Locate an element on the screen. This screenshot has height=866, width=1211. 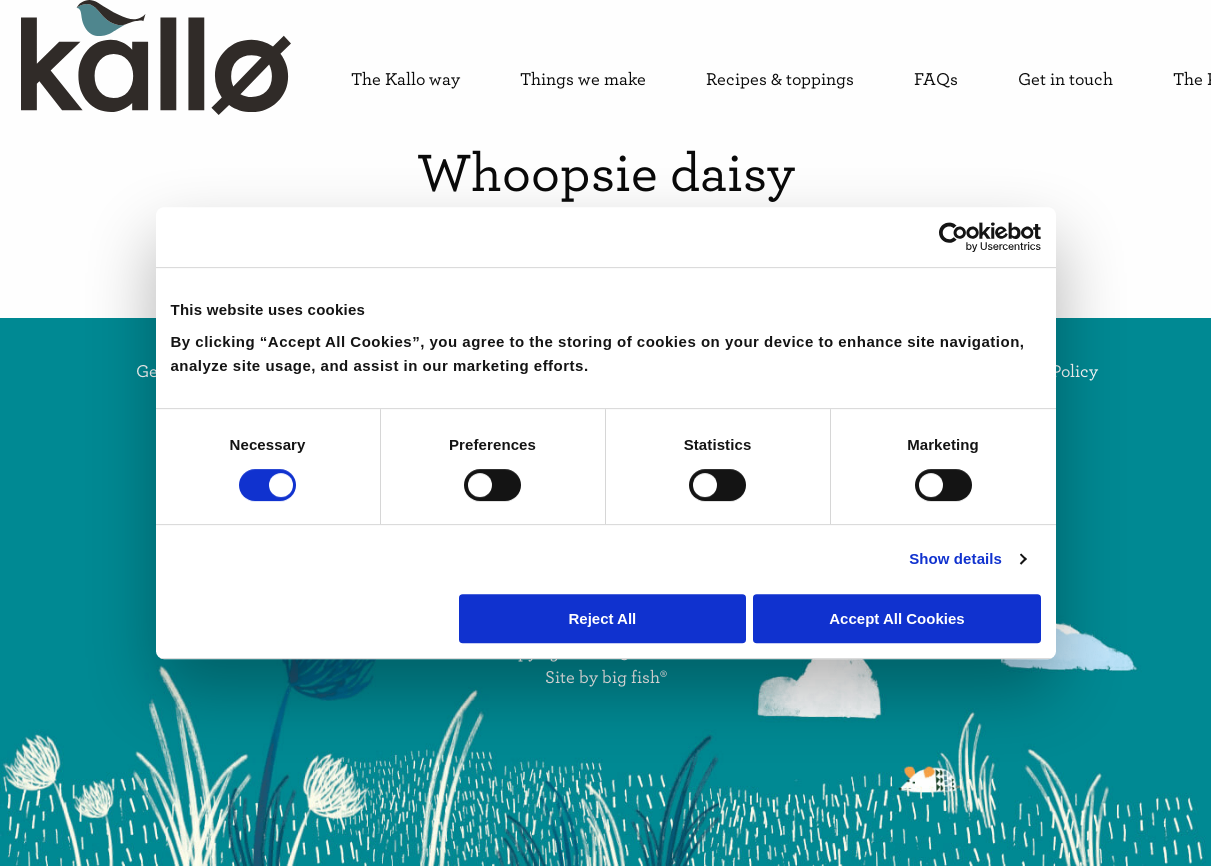
Show details is located at coordinates (955, 558).